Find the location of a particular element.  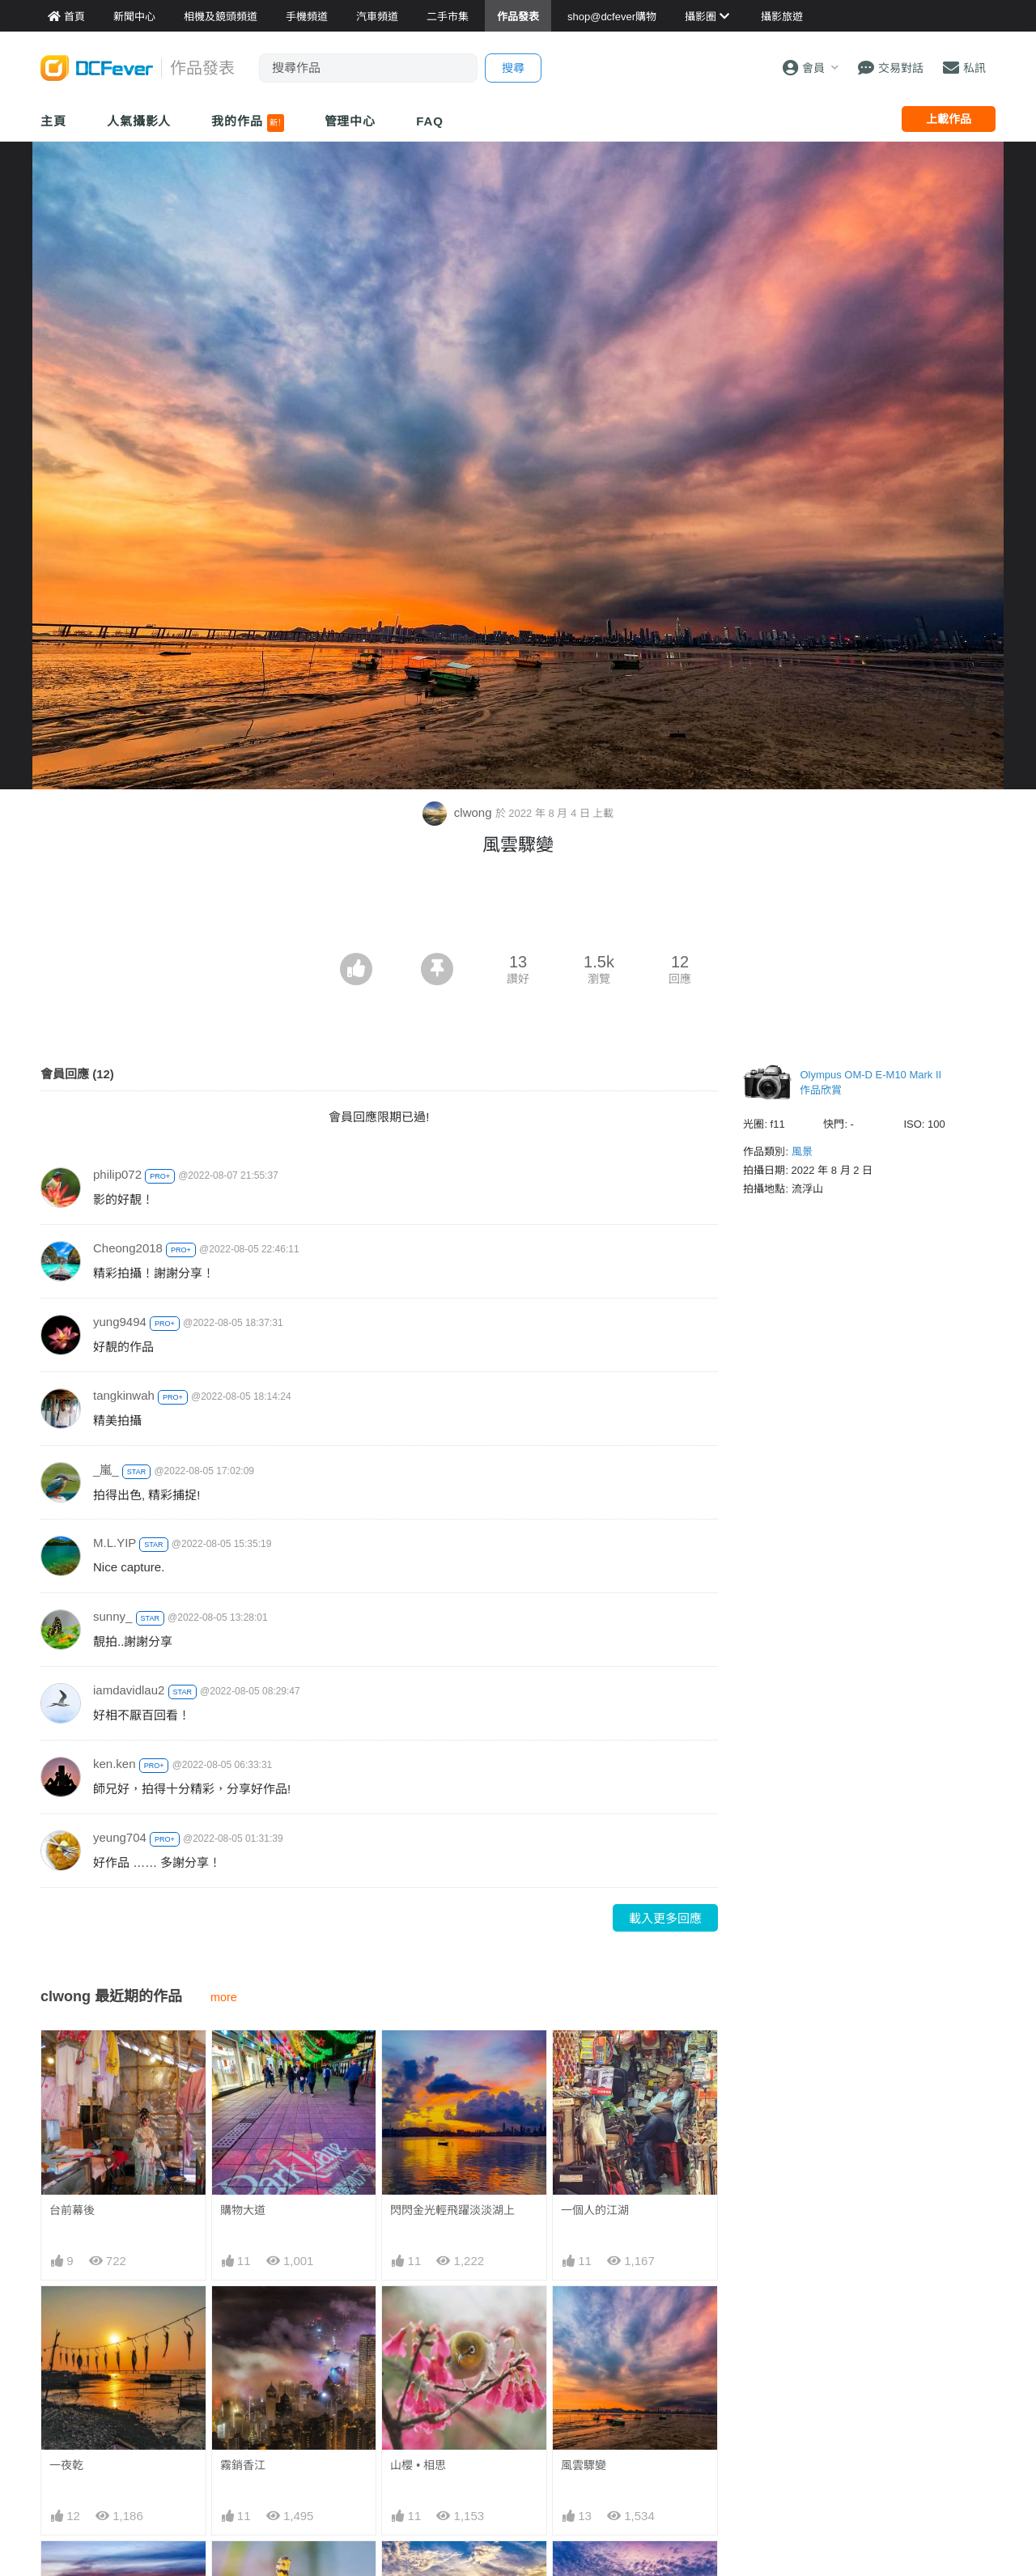

iamdavidlau2 is located at coordinates (128, 1690).